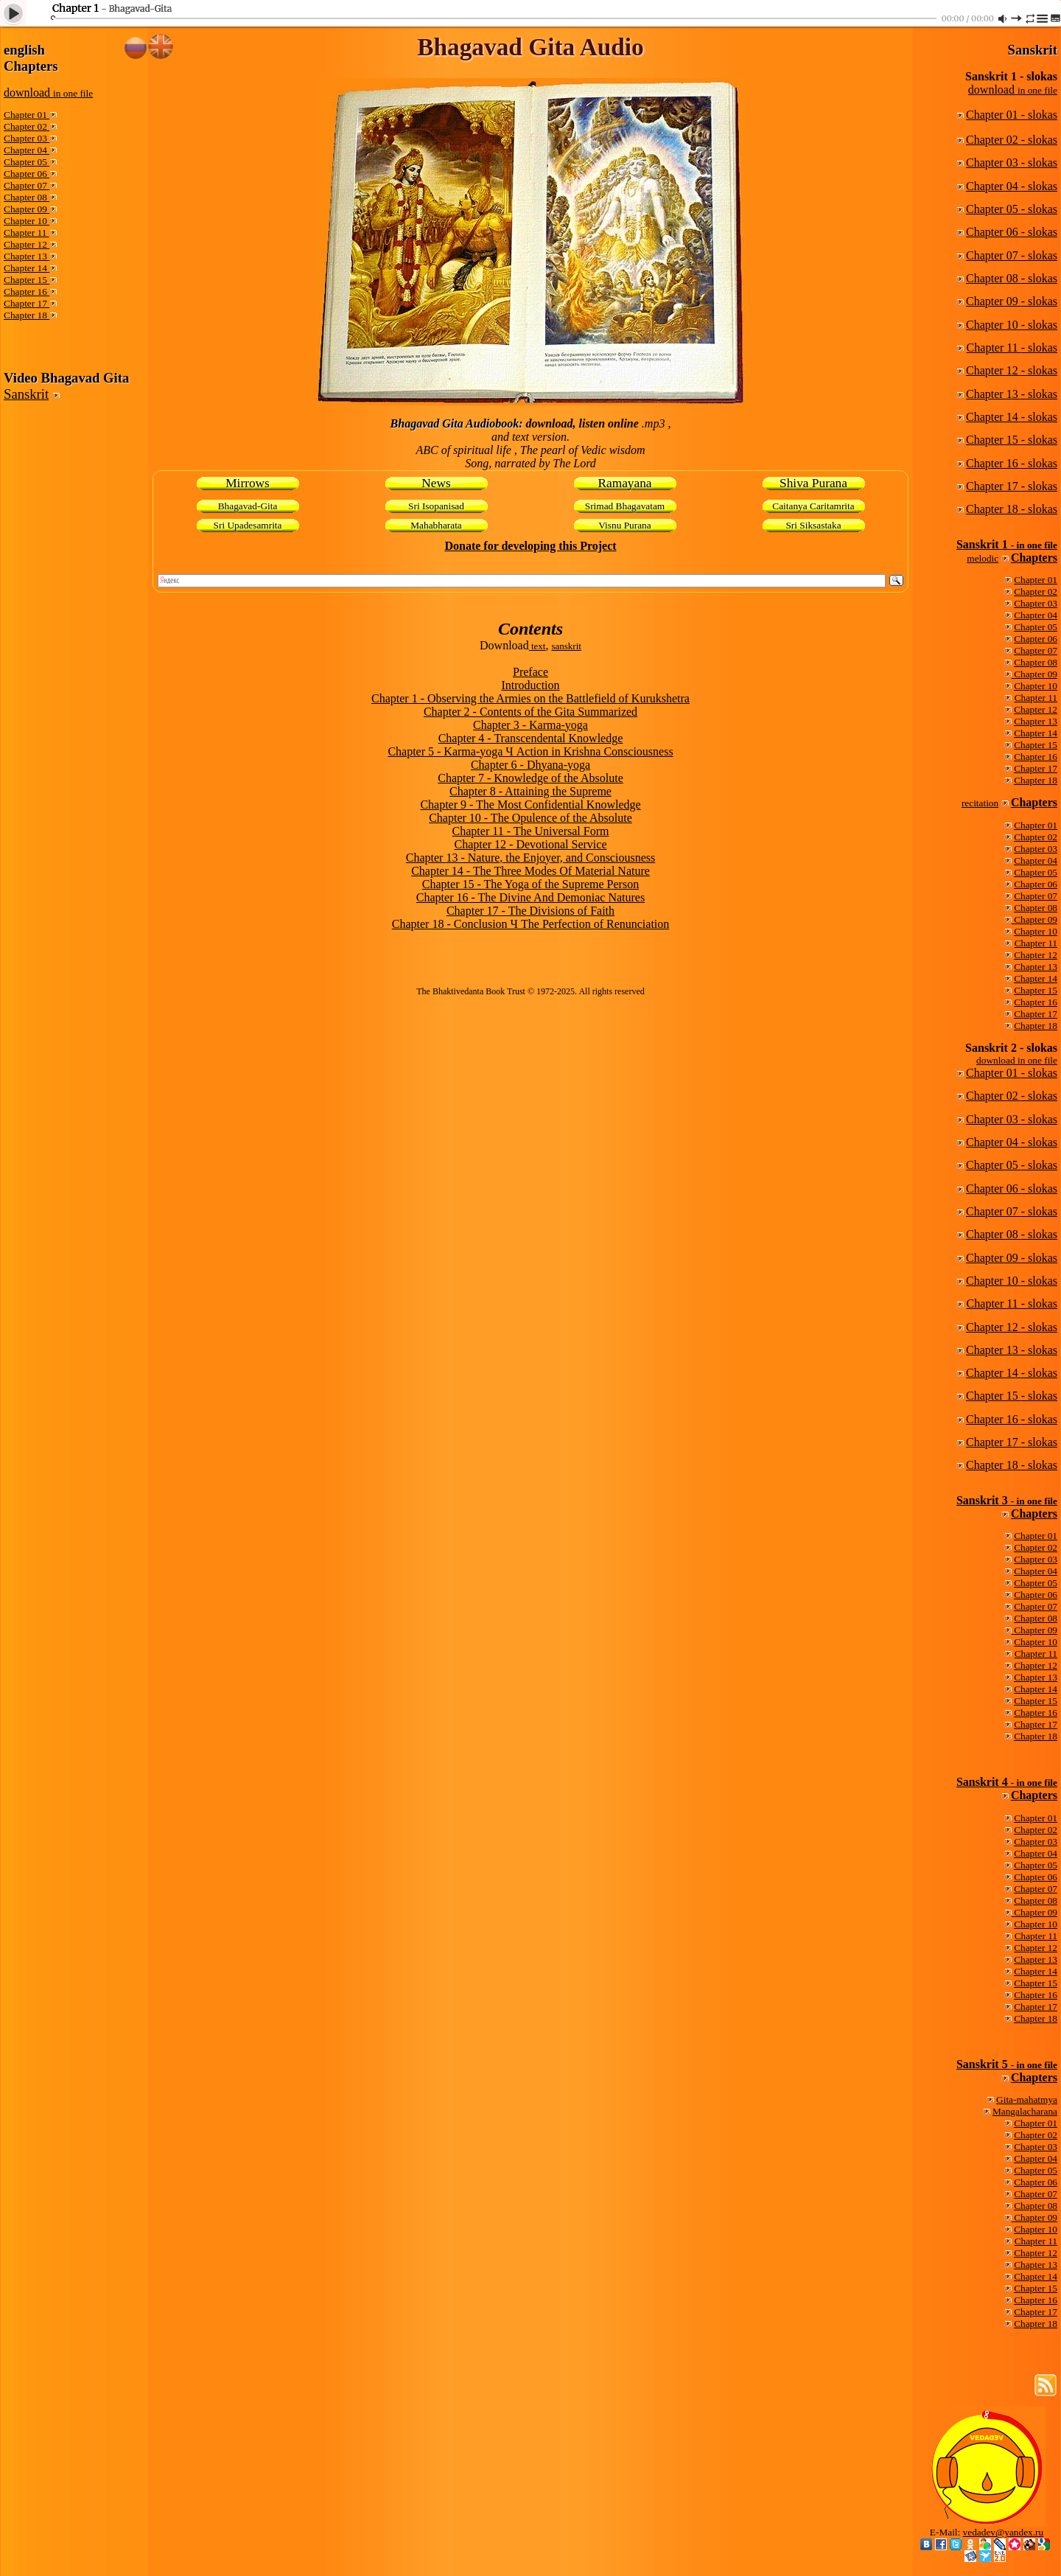 Image resolution: width=1061 pixels, height=2576 pixels. Describe the element at coordinates (26, 315) in the screenshot. I see `Chapter 18` at that location.